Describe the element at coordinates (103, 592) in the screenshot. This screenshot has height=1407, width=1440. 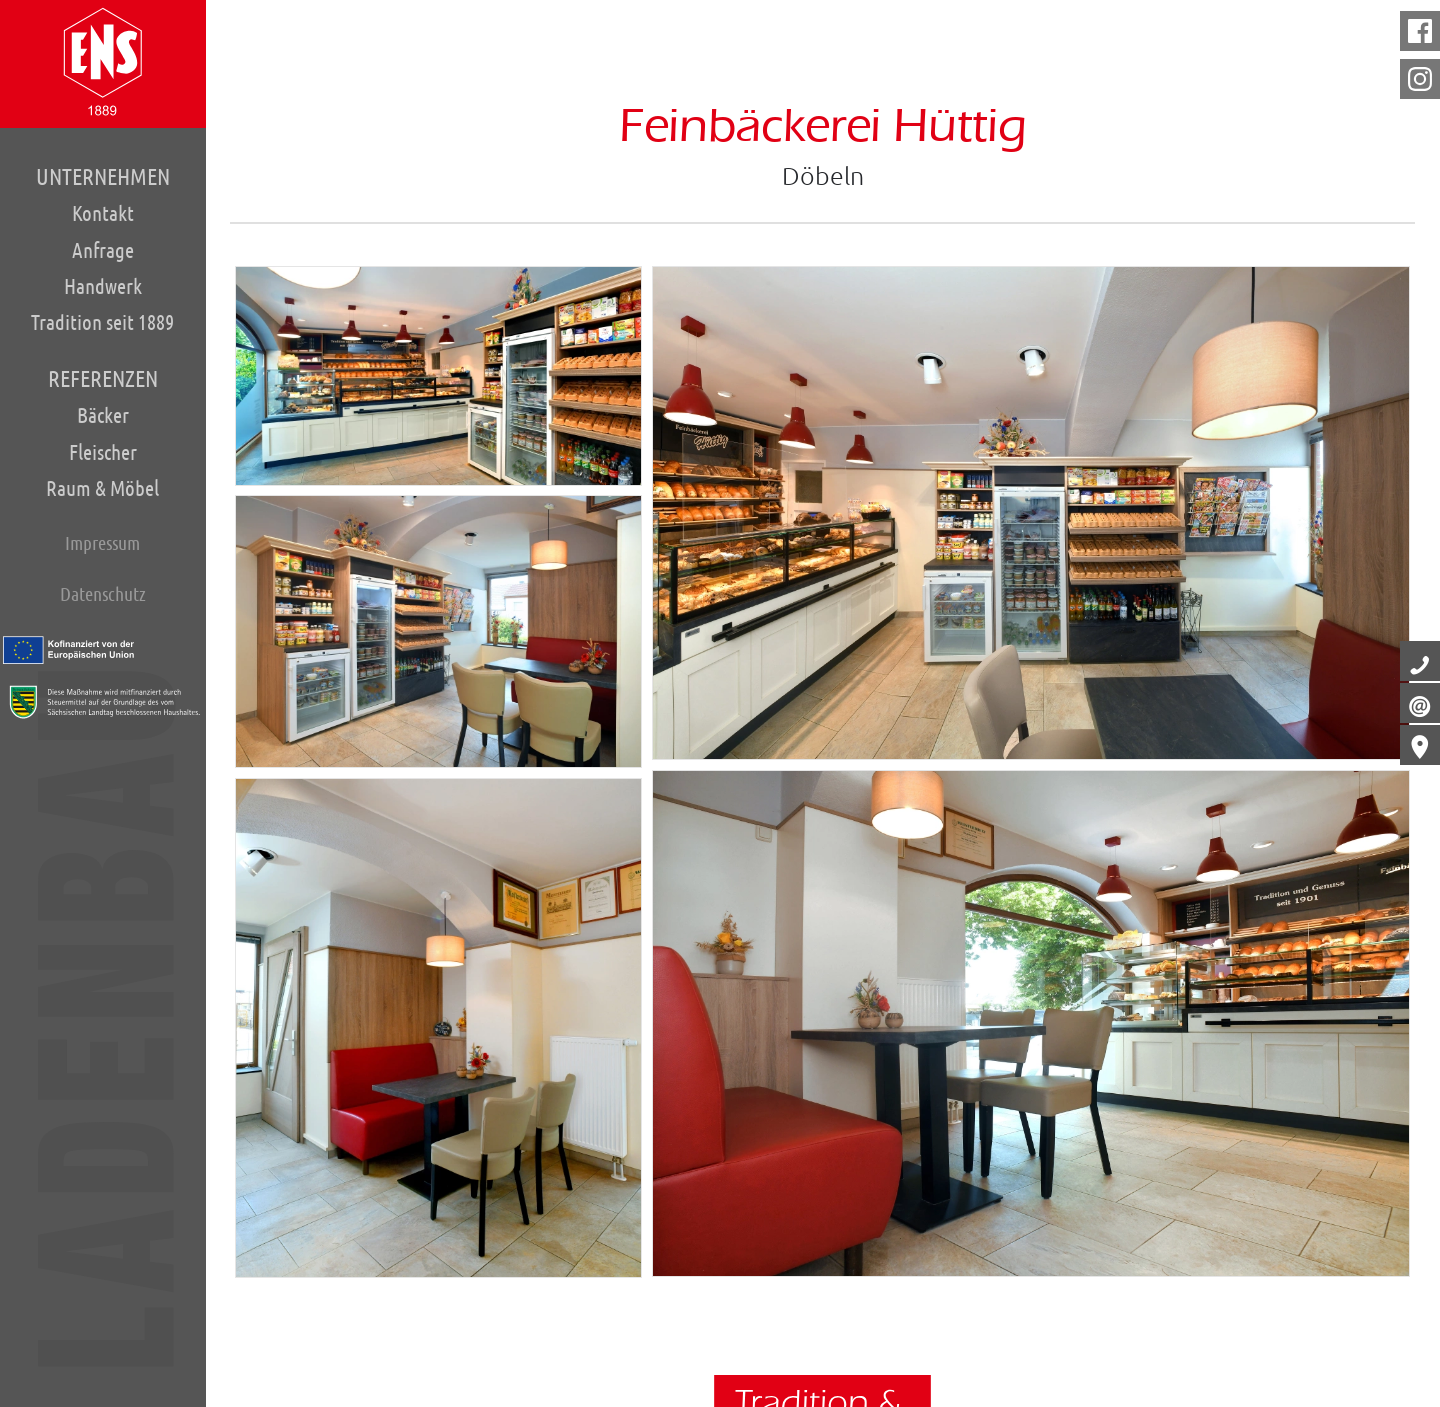
I see `Datenschutz` at that location.